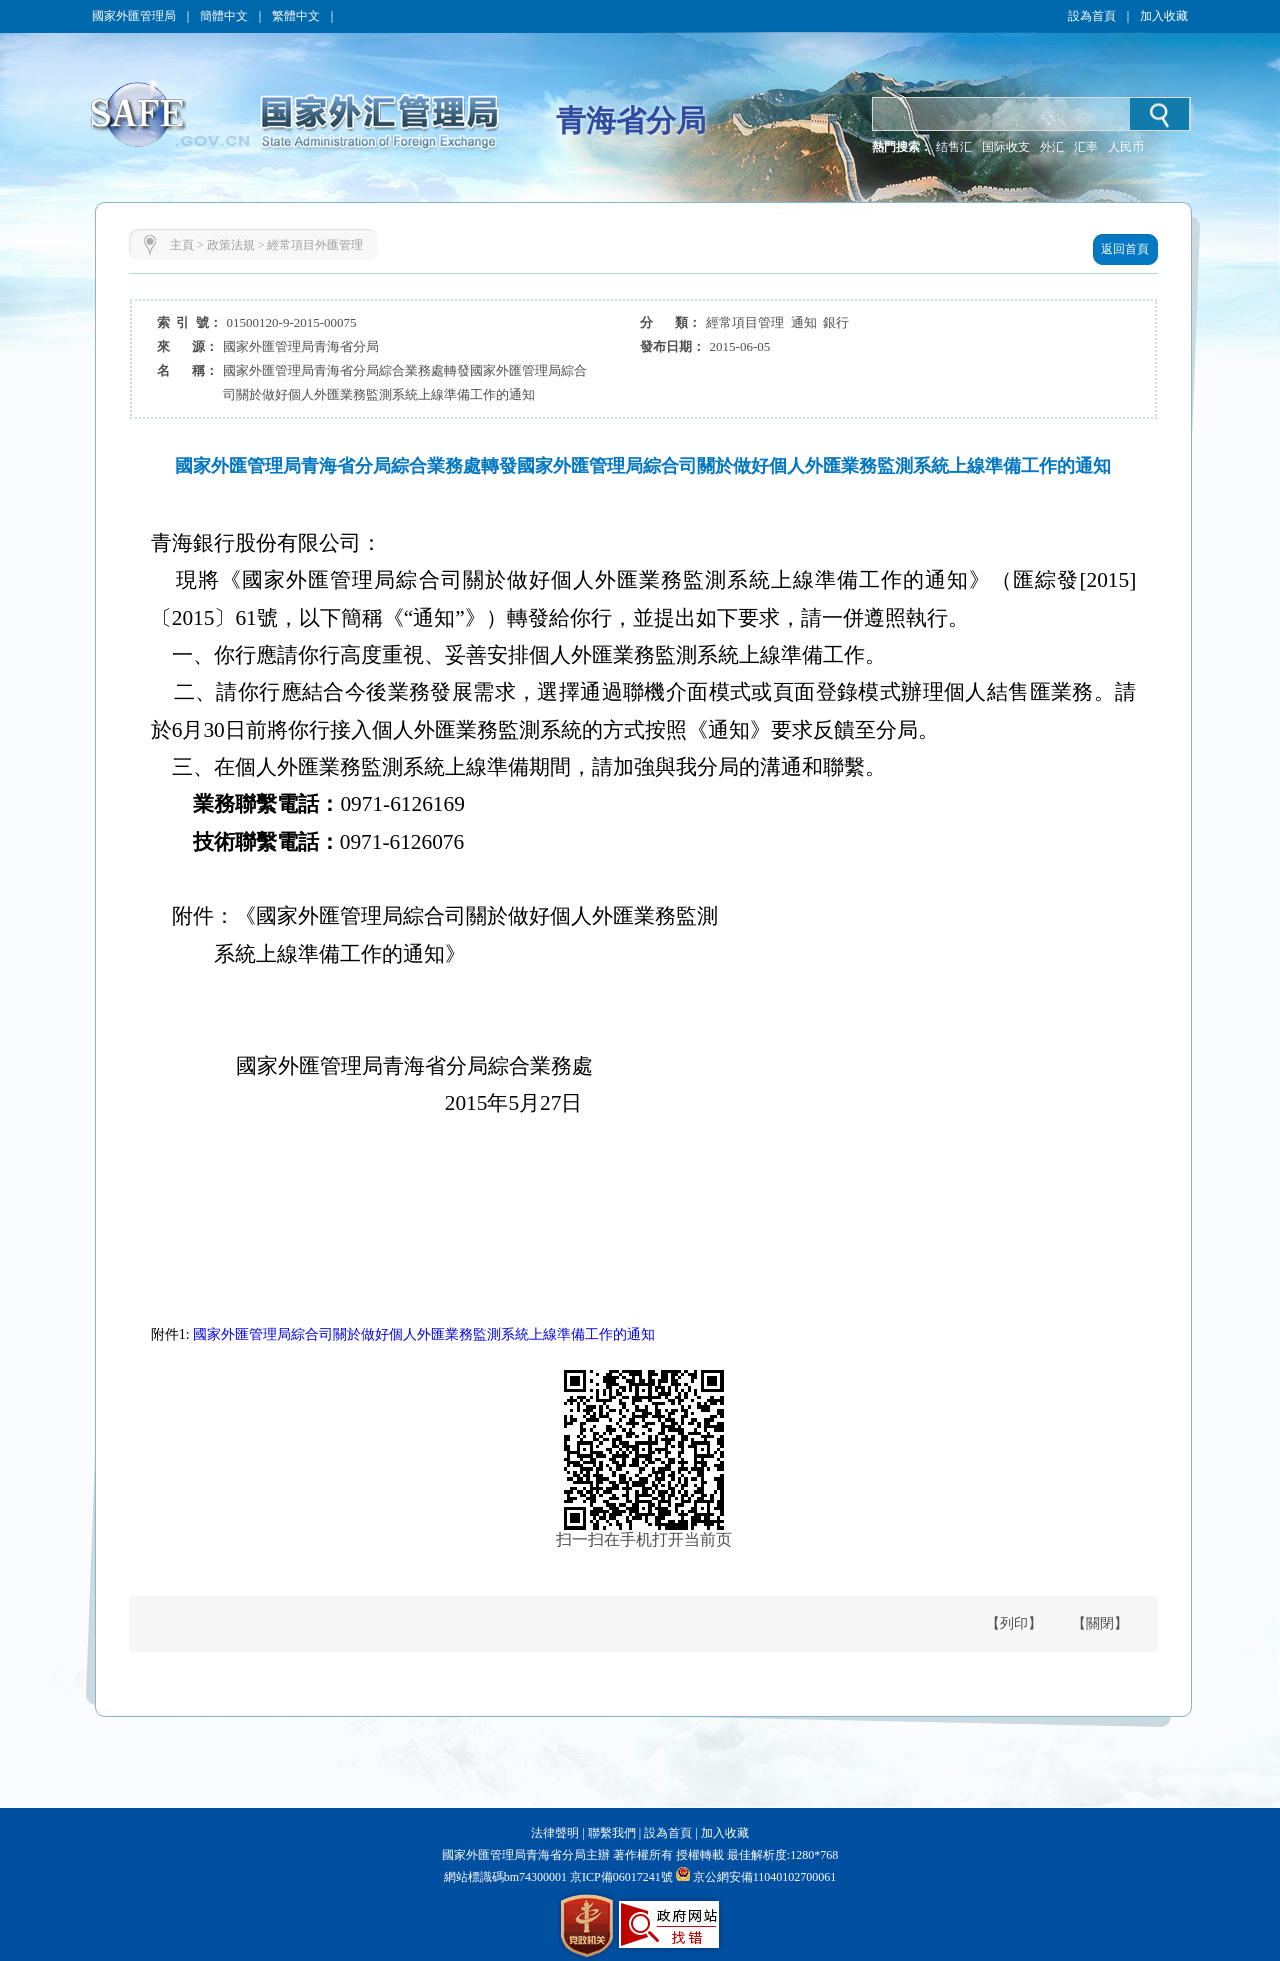  I want to click on 京公網安備11040102700061, so click(765, 1877).